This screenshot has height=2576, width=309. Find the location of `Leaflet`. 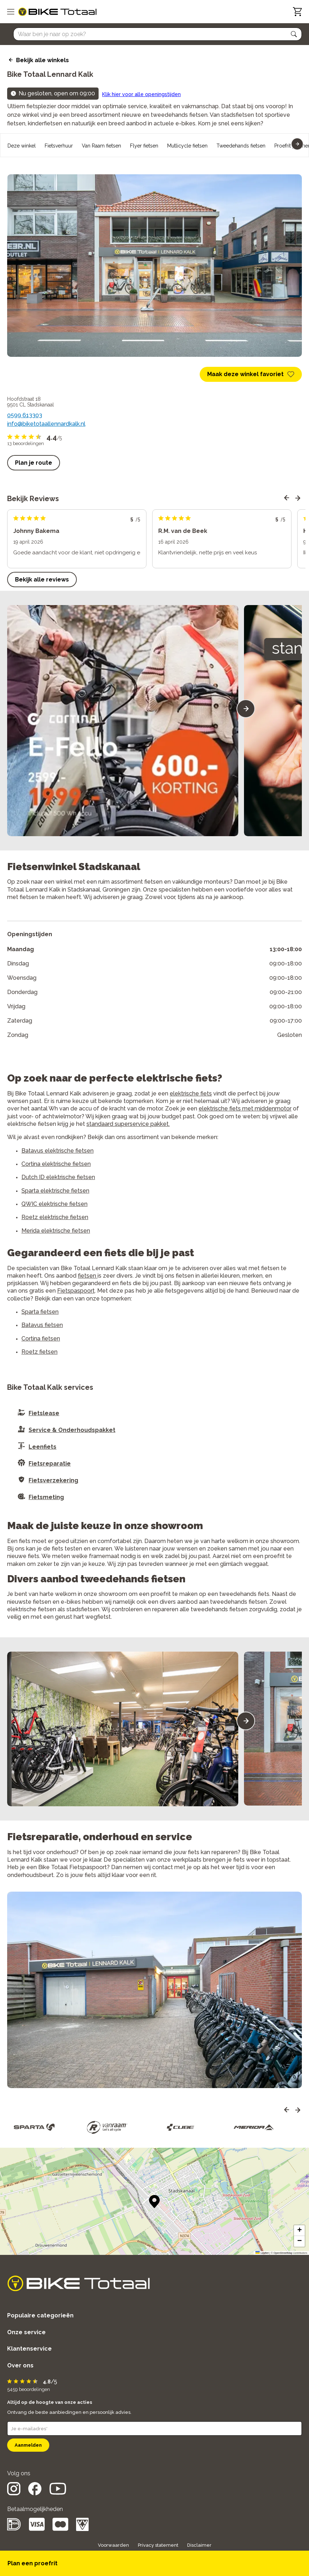

Leaflet is located at coordinates (262, 2253).